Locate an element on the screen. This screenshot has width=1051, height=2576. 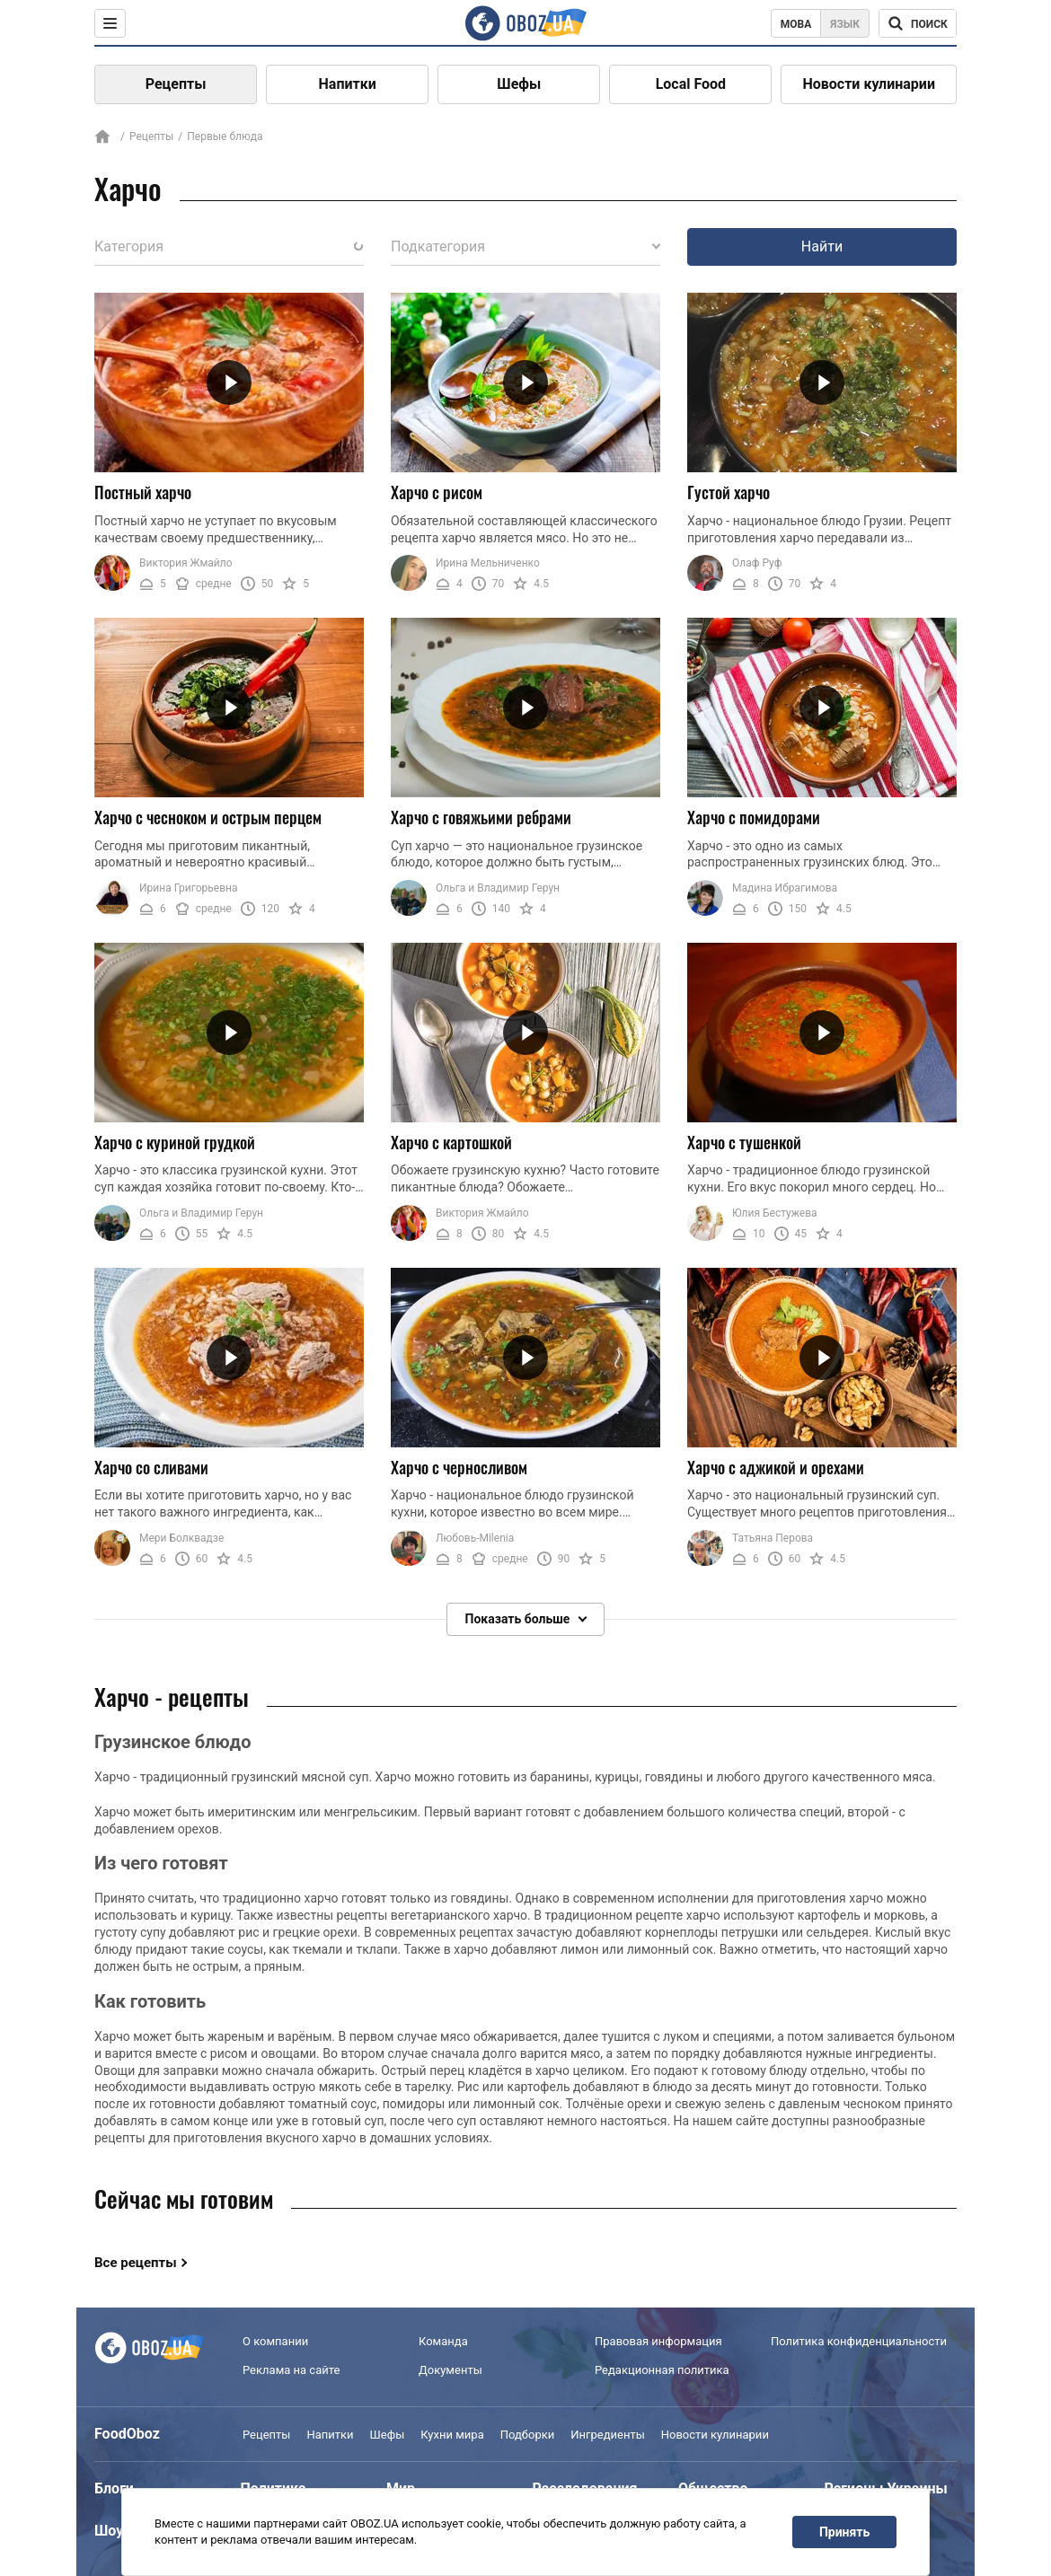
Принять is located at coordinates (844, 2532).